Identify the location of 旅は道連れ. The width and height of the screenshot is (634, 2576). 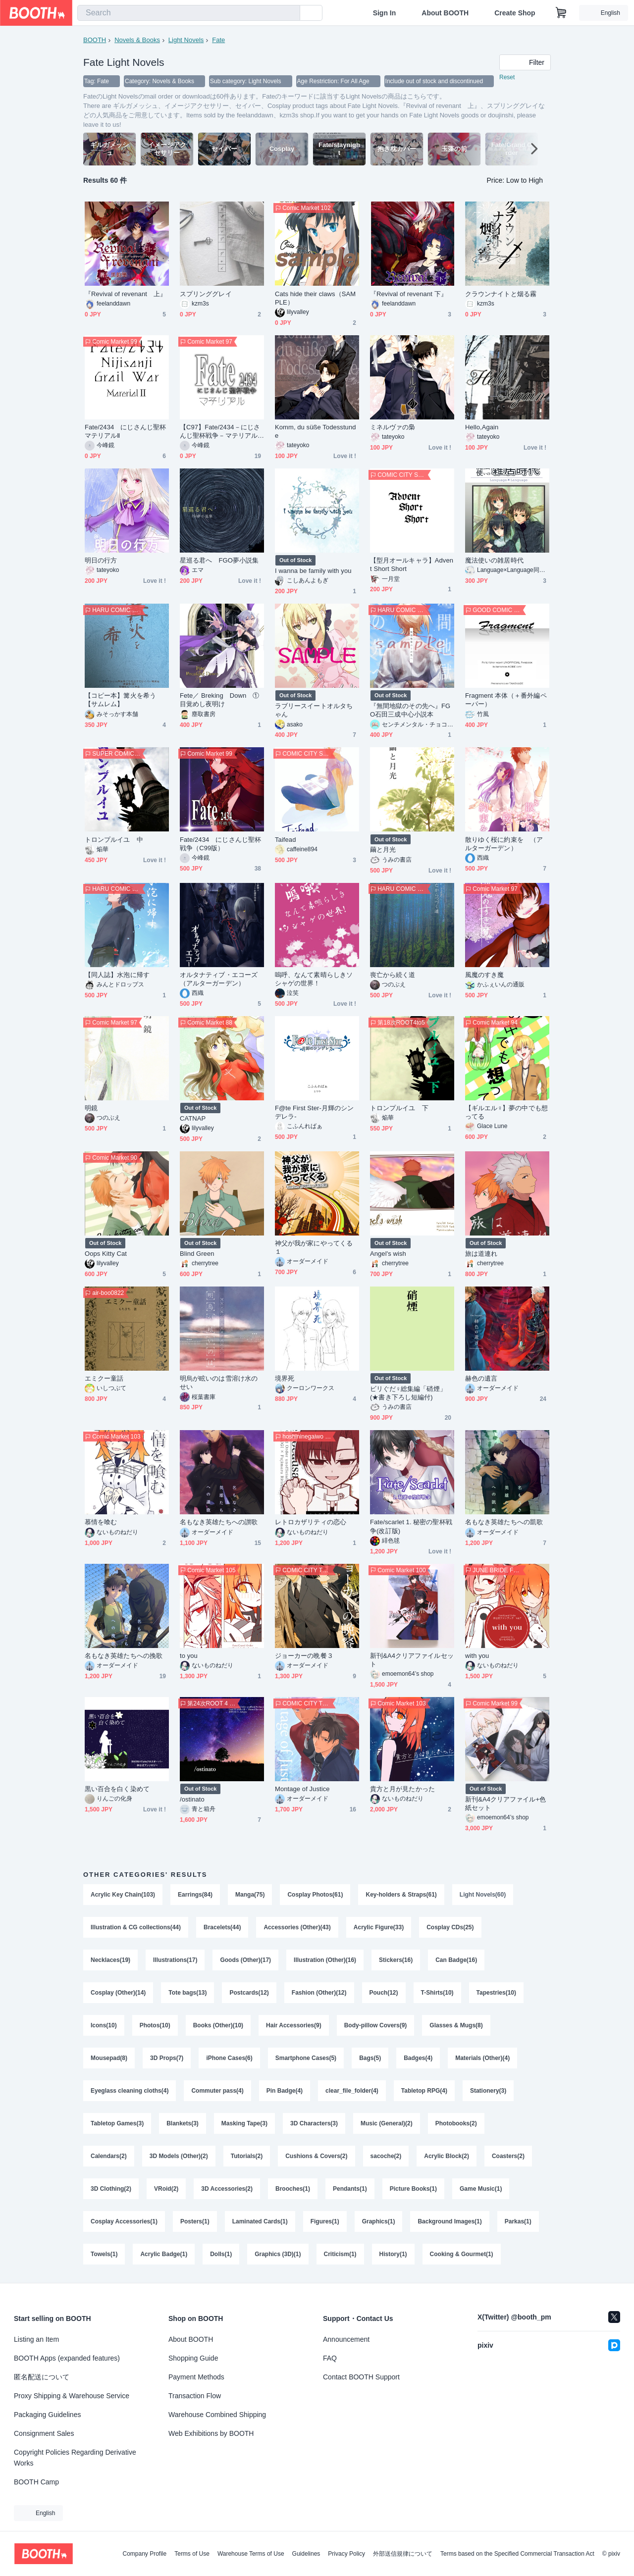
(481, 1253).